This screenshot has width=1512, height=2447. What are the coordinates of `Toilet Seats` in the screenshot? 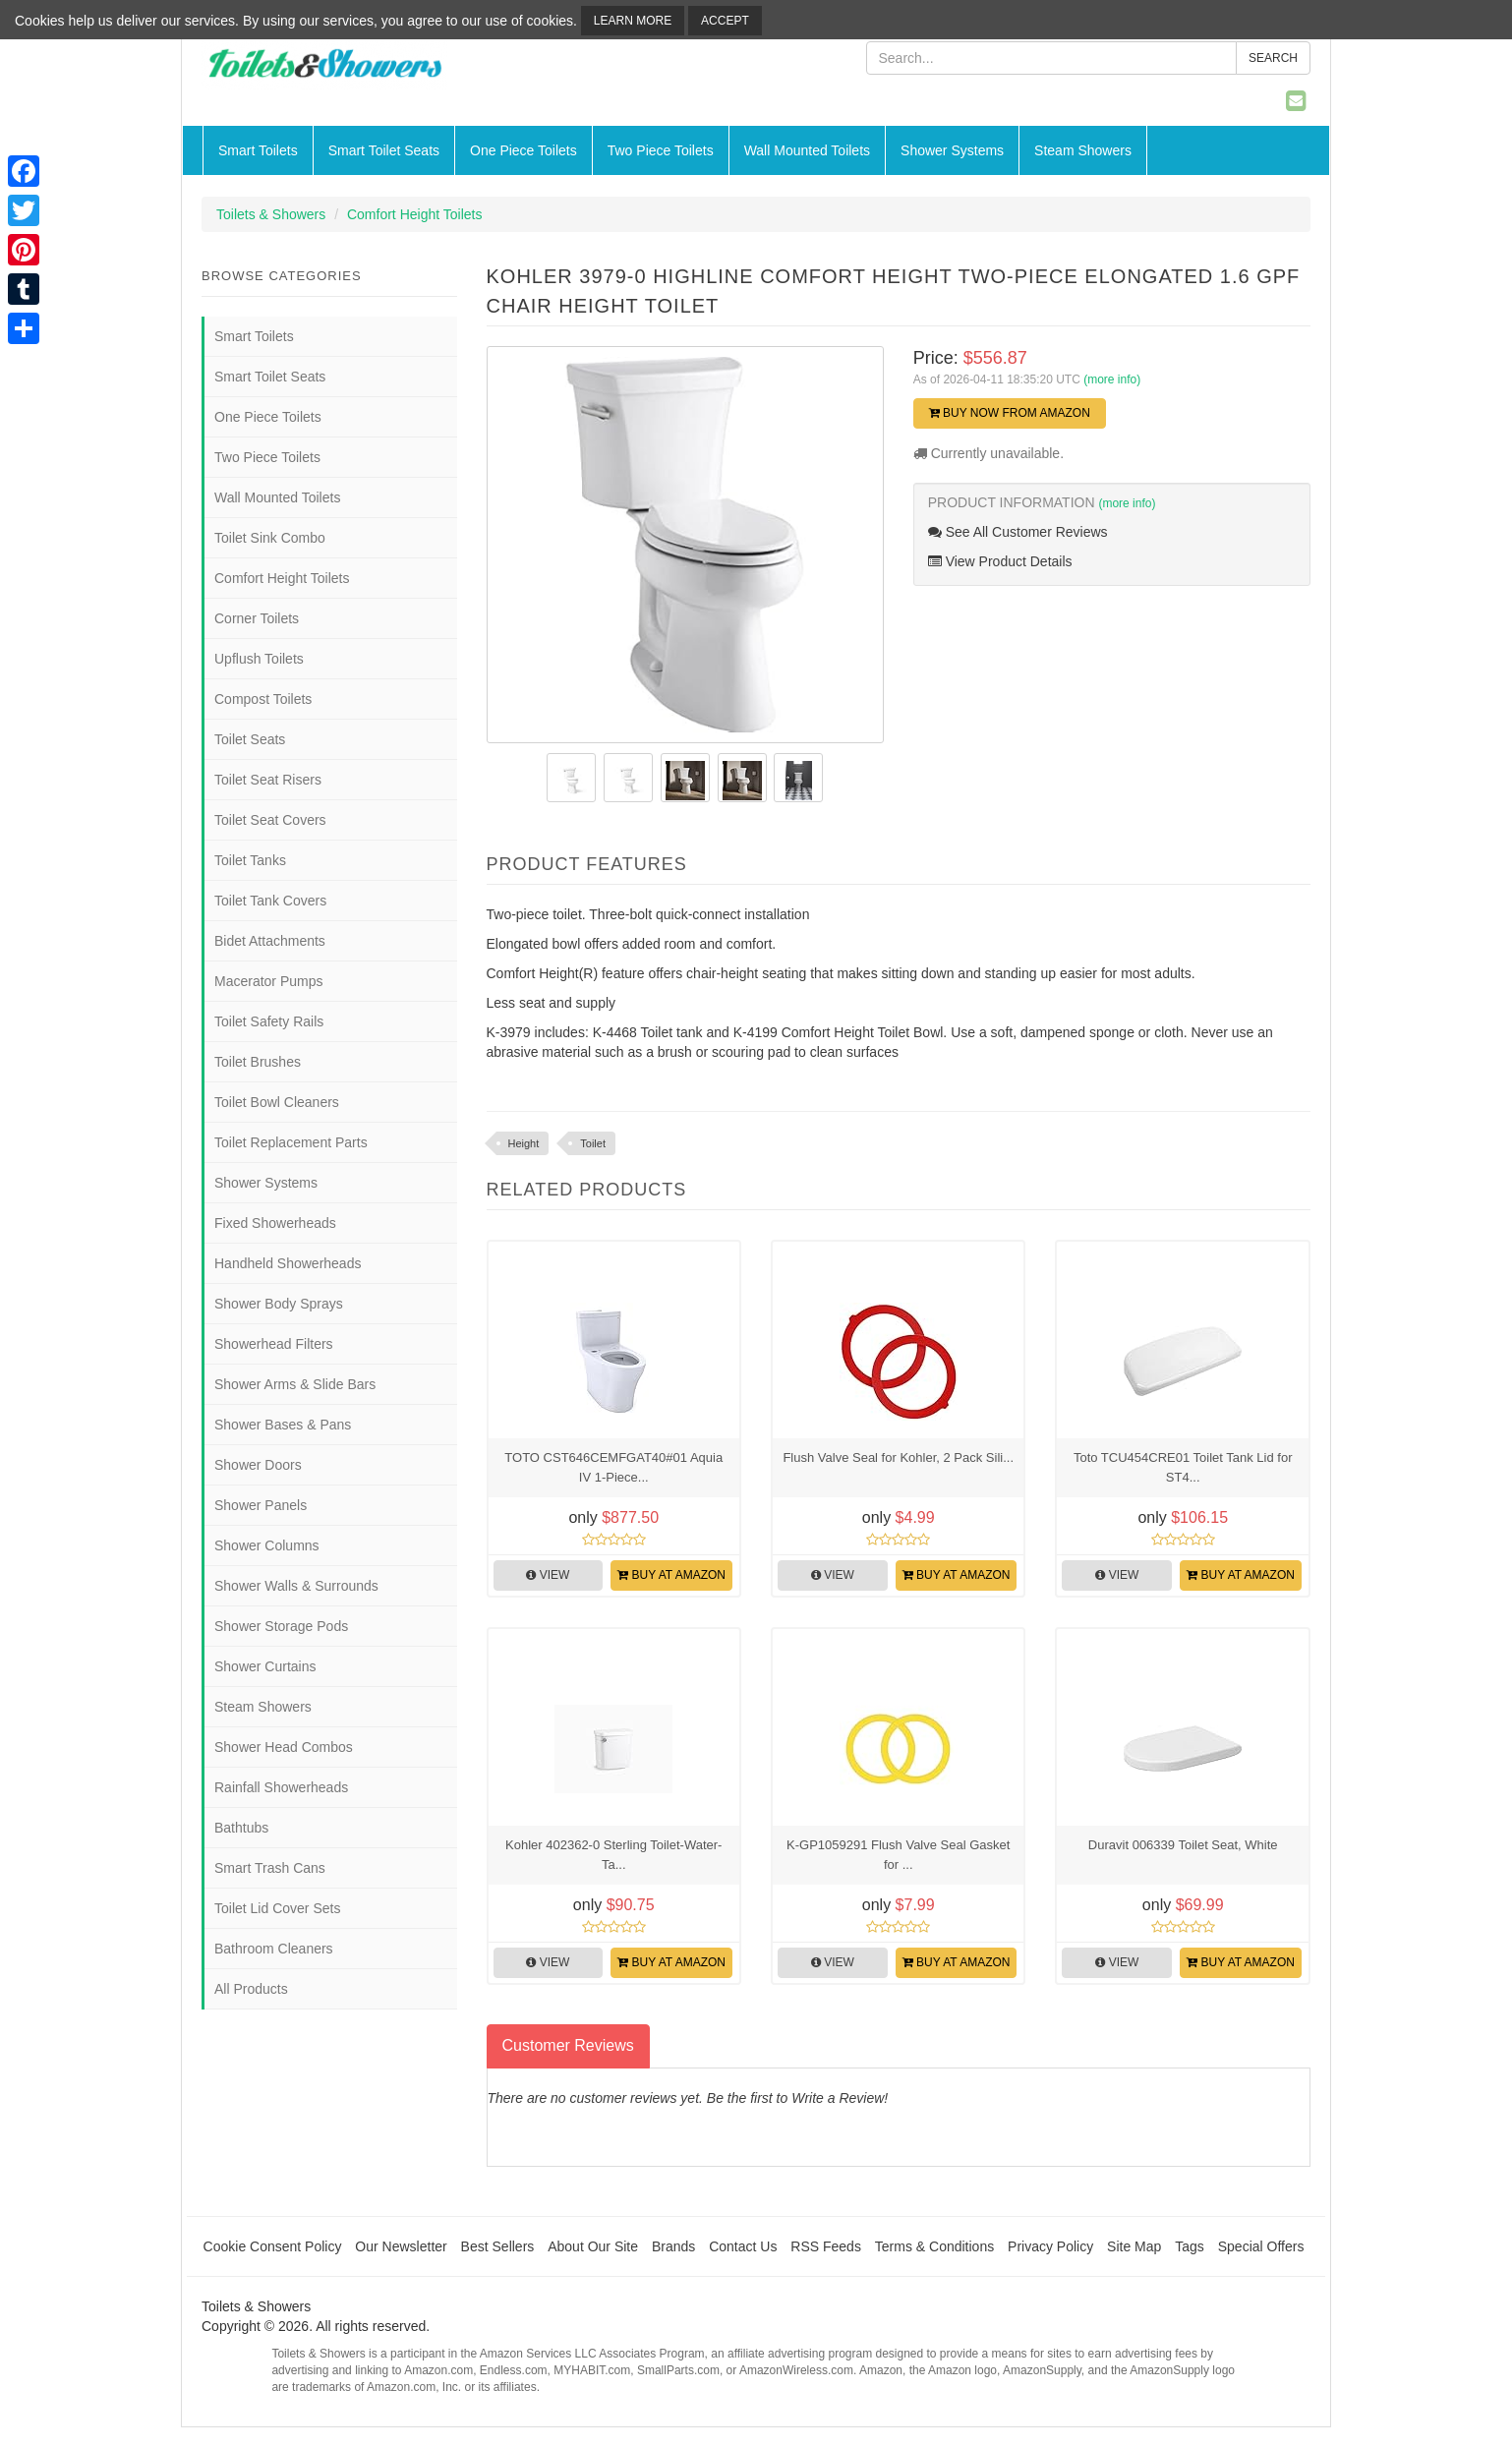 It's located at (249, 739).